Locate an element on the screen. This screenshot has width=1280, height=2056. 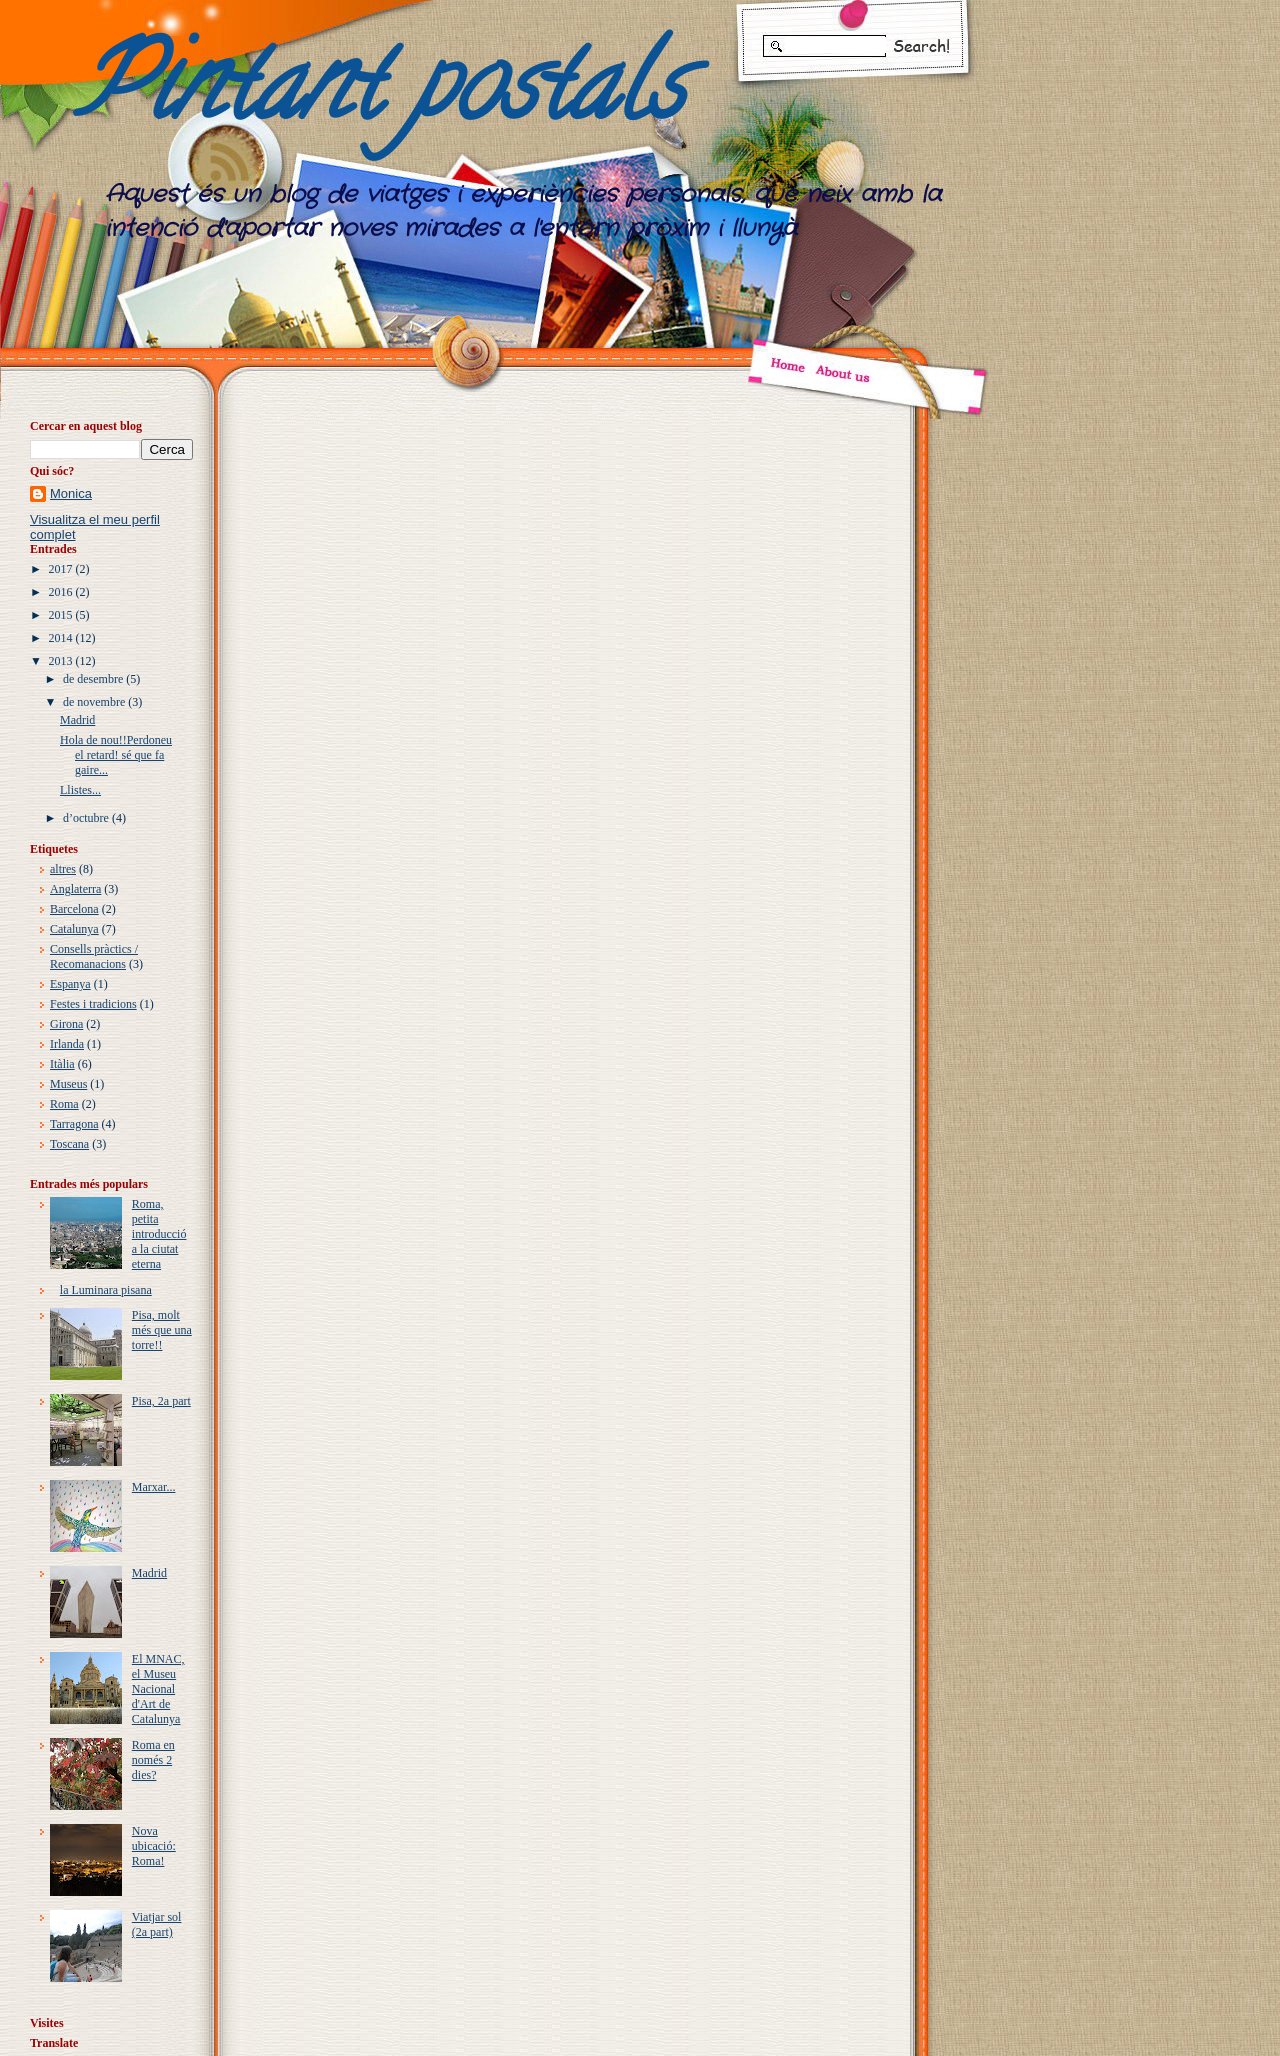
Monica is located at coordinates (71, 493).